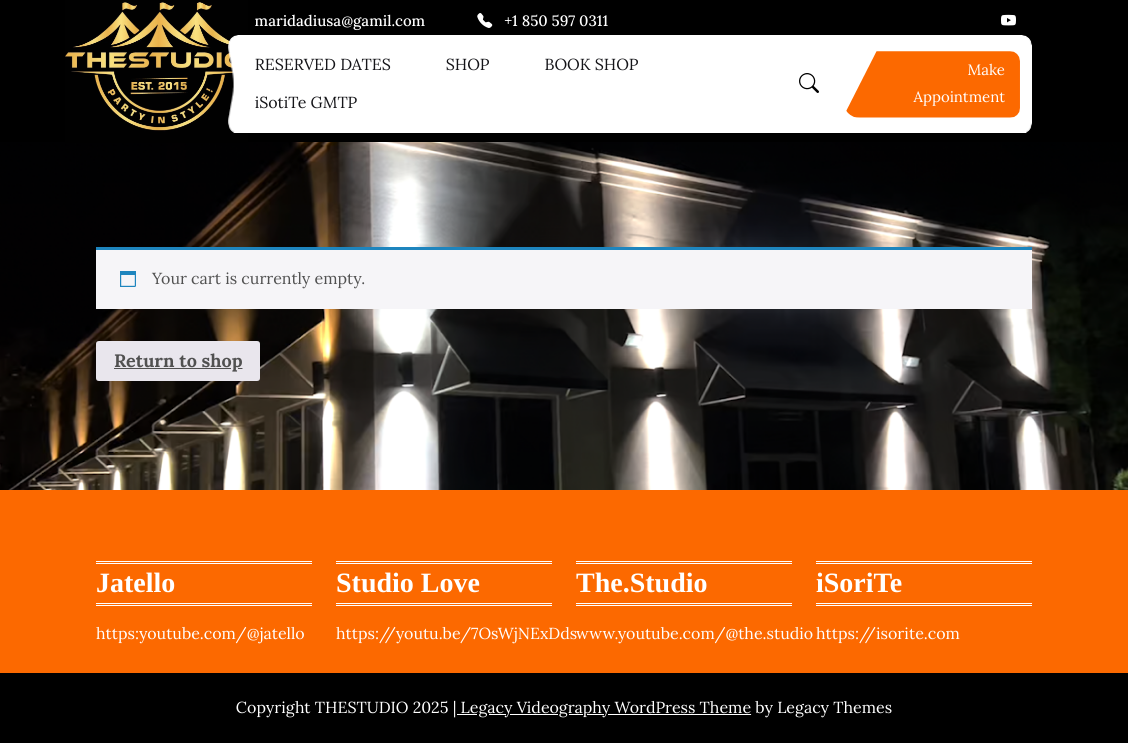  What do you see at coordinates (323, 65) in the screenshot?
I see `RESERVED DATES` at bounding box center [323, 65].